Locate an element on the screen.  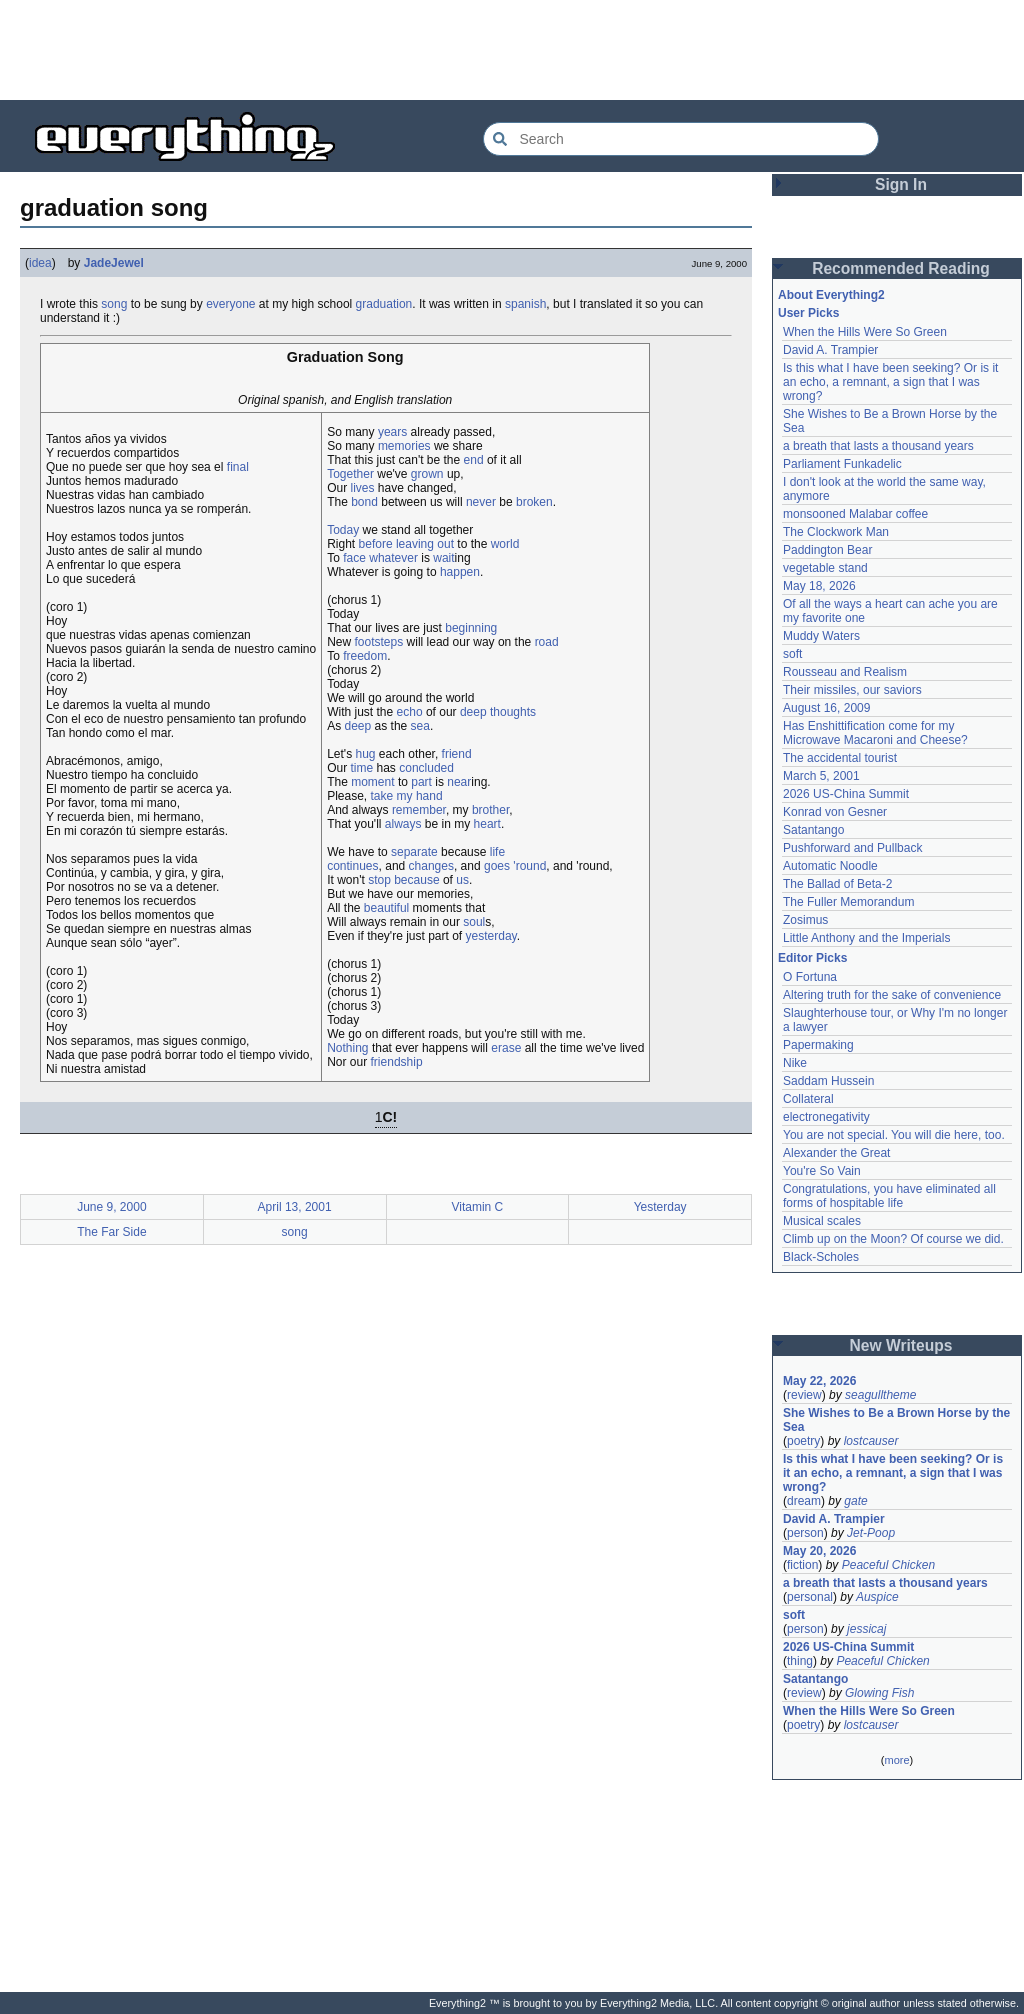
Zosimus is located at coordinates (805, 920).